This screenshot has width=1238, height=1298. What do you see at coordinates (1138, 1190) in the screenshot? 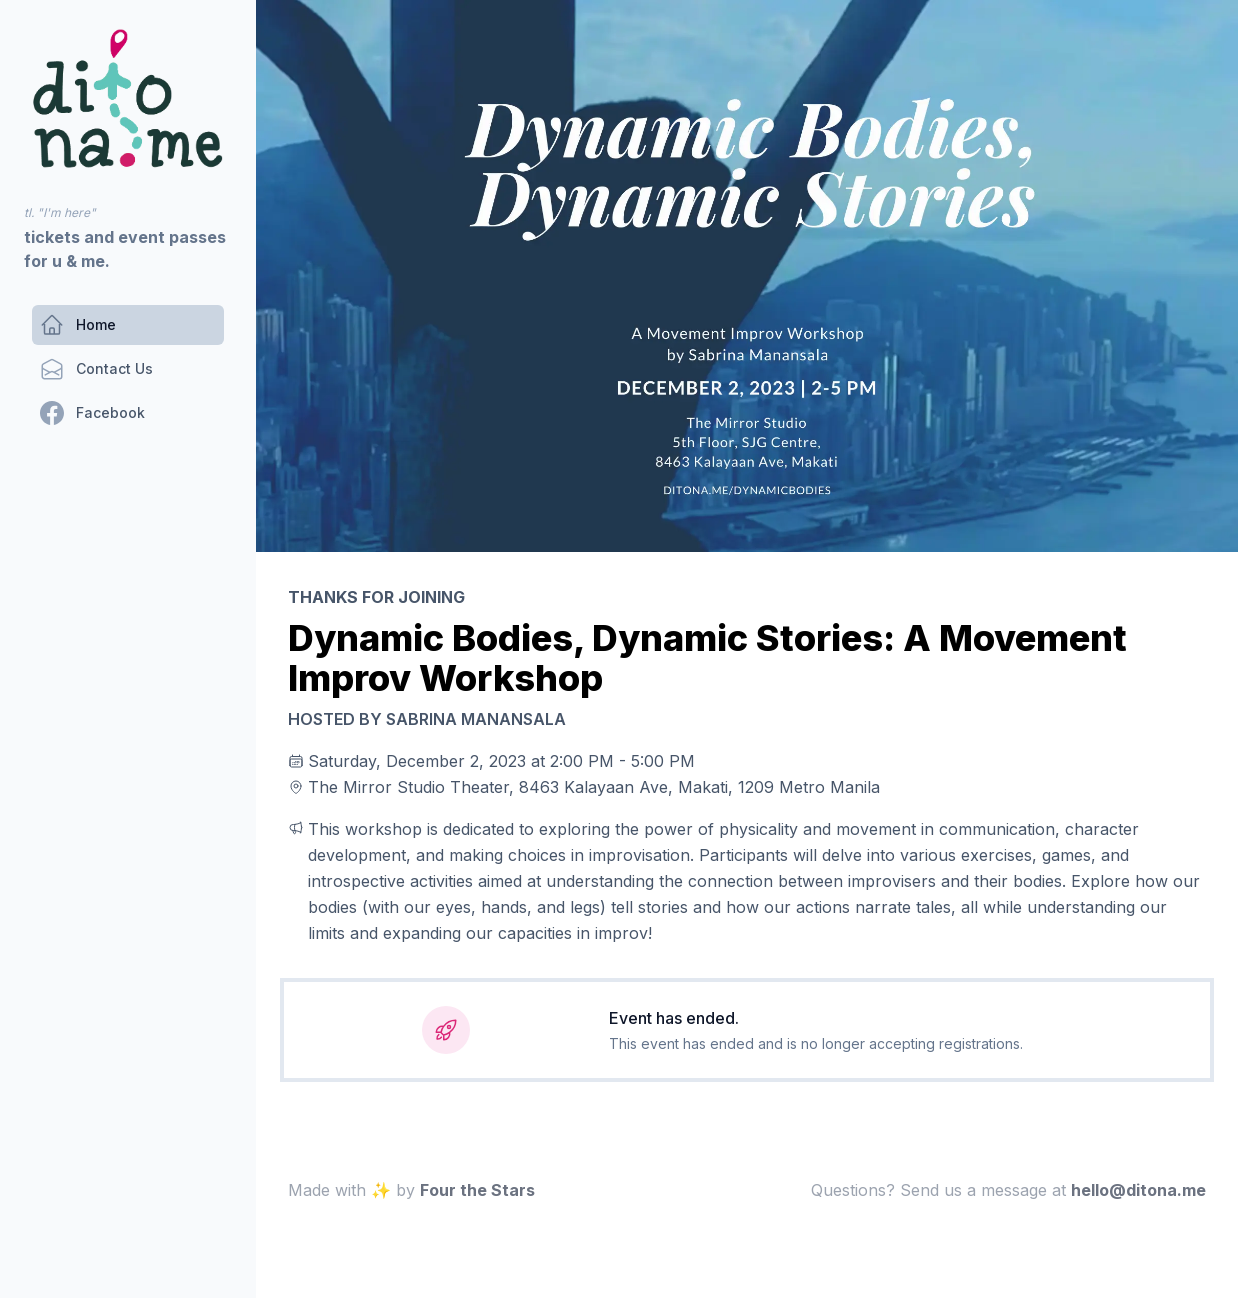
I see `em.anotid@olleh` at bounding box center [1138, 1190].